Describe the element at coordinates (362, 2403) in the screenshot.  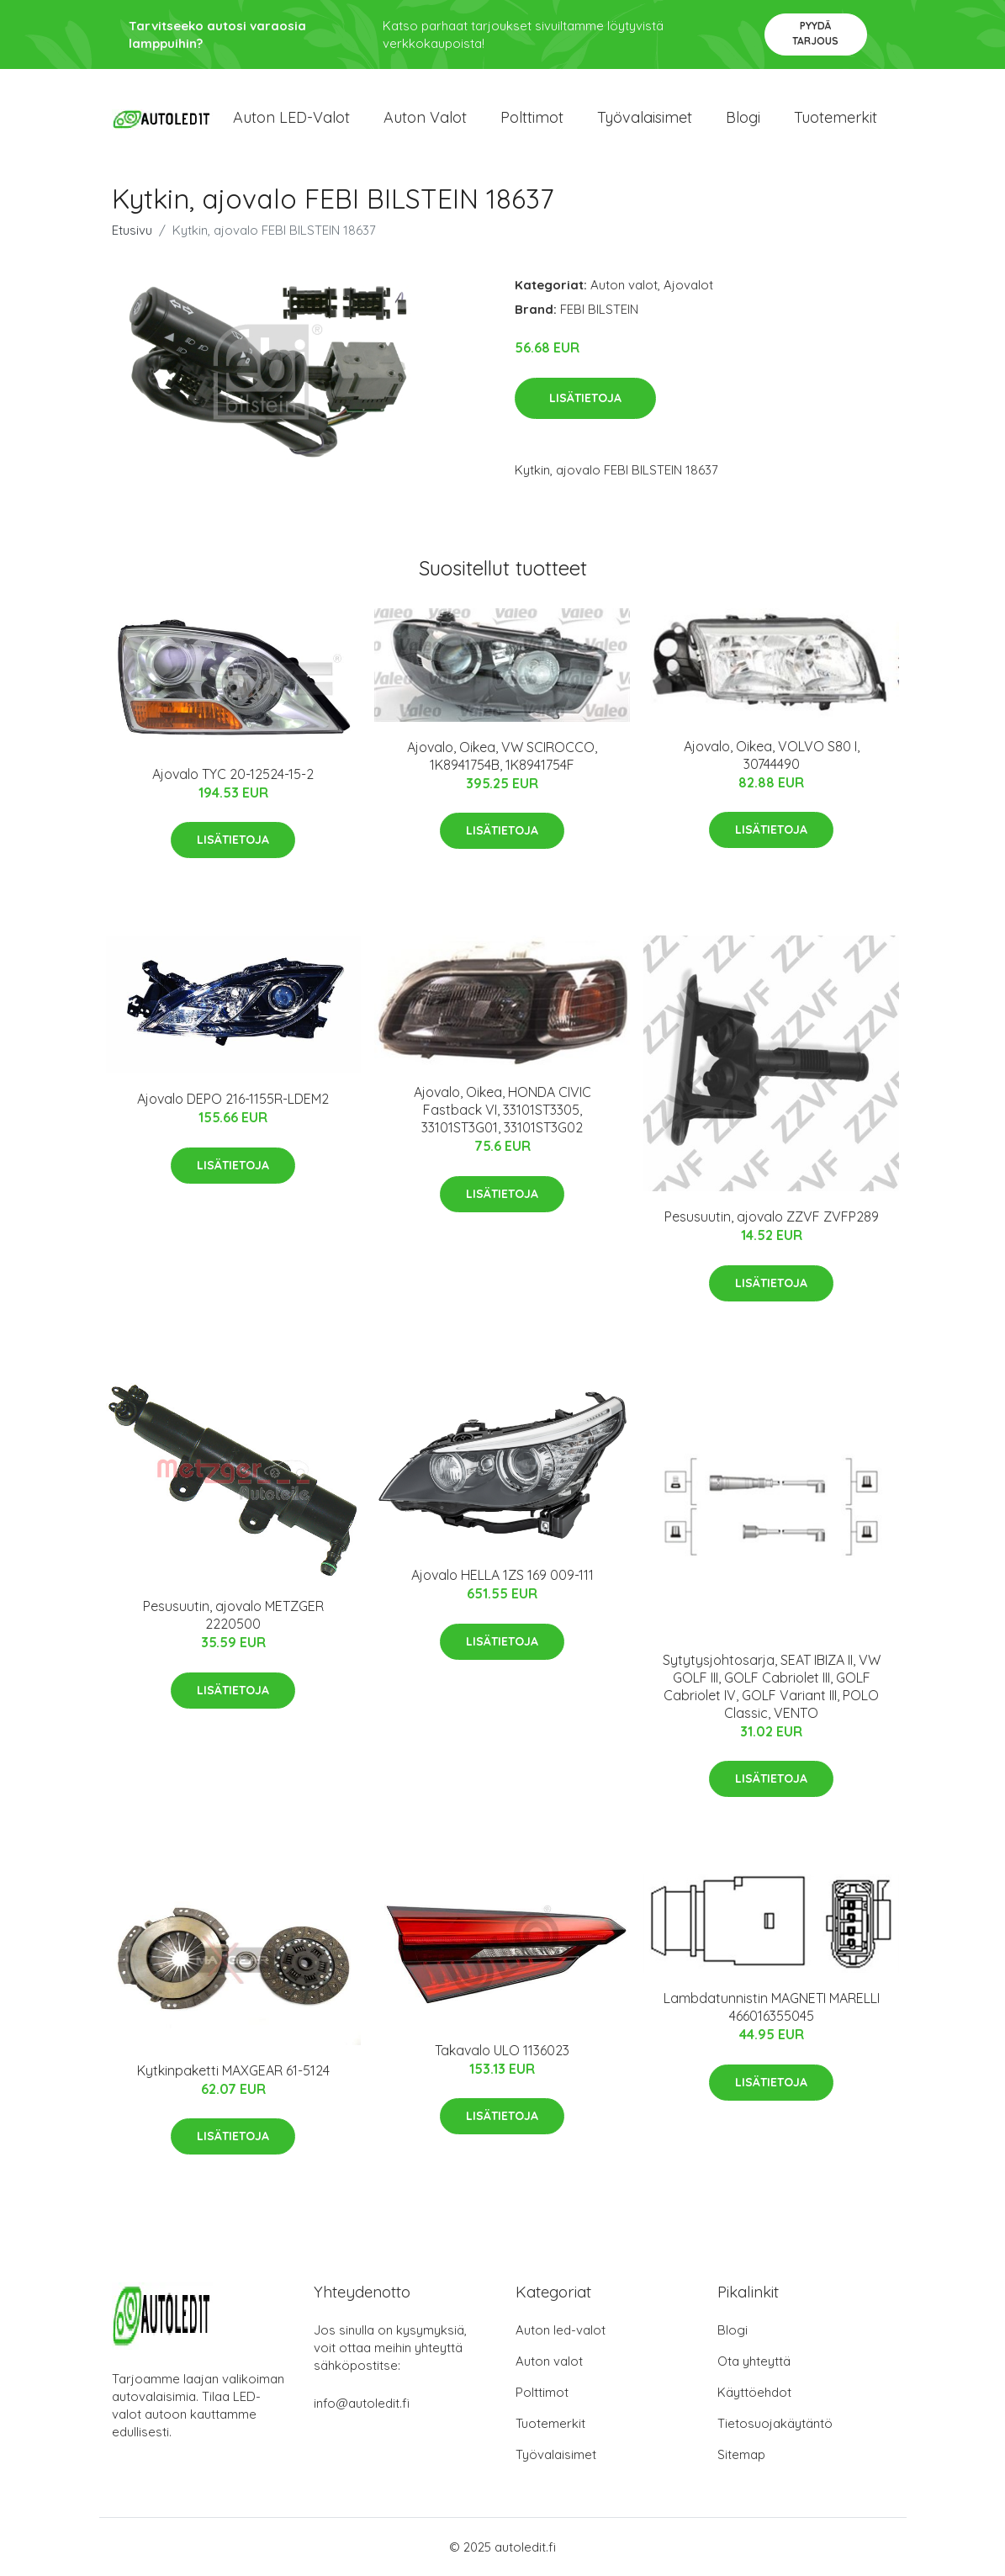
I see `info@autoledit.fi` at that location.